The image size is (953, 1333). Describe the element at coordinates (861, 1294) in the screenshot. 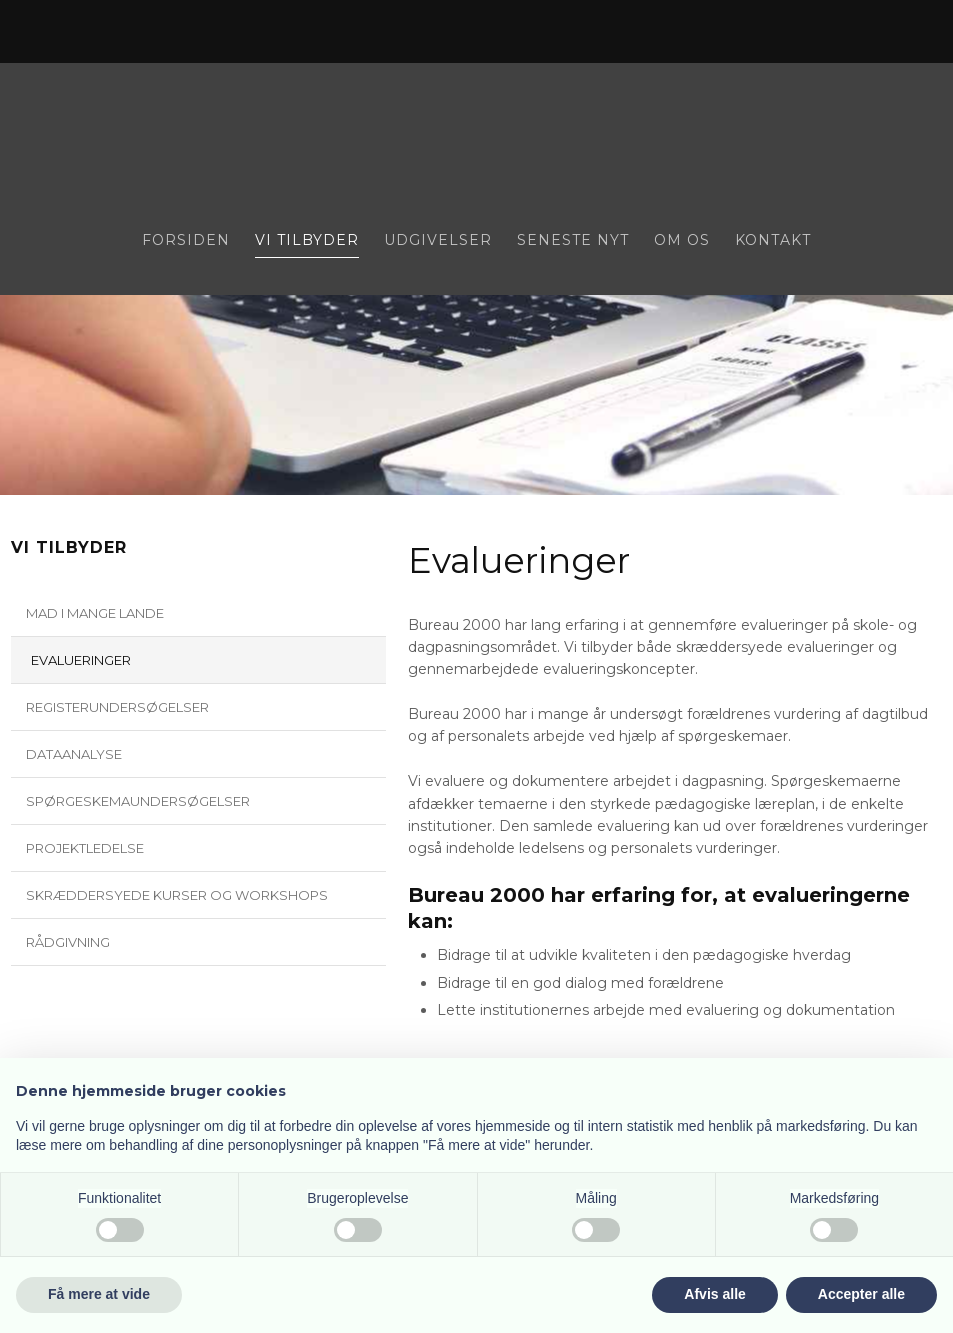

I see `Accepter alle [button]` at that location.